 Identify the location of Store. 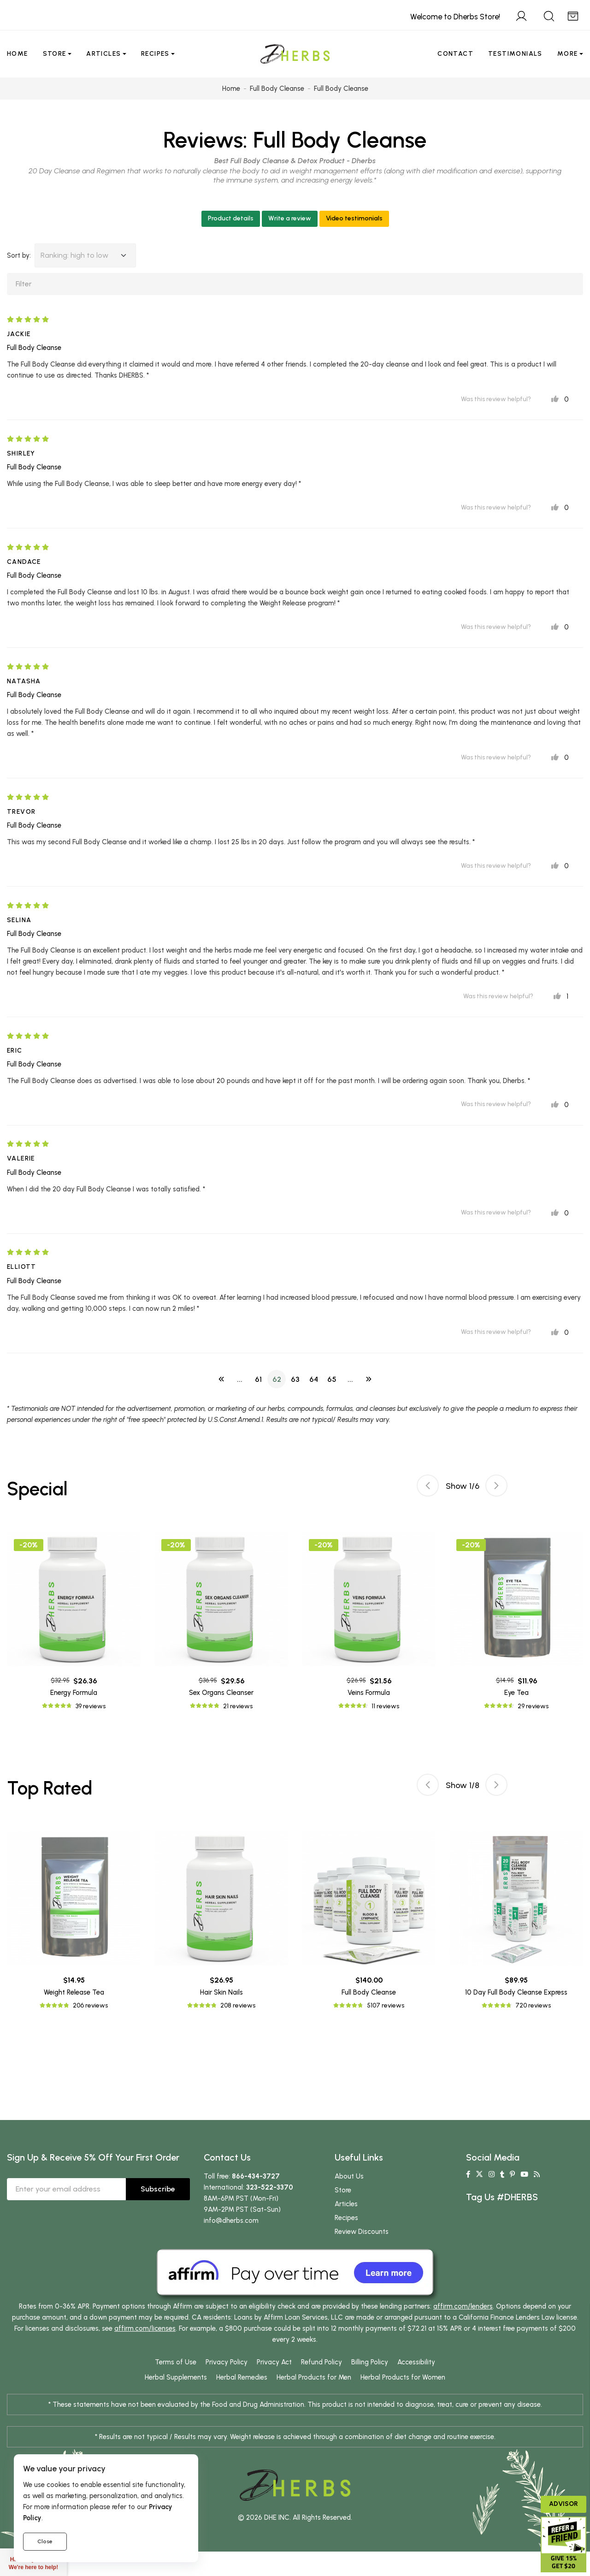
(54, 54).